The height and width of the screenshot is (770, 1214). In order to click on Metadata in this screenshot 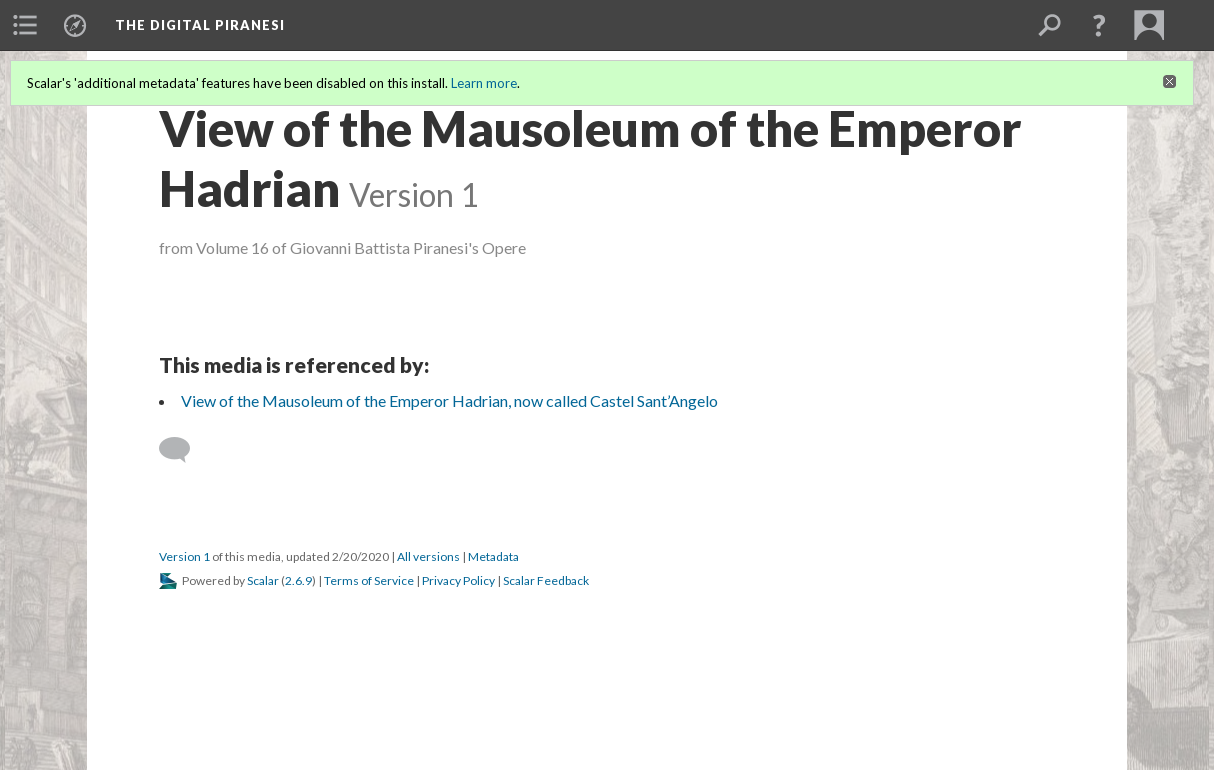, I will do `click(493, 556)`.